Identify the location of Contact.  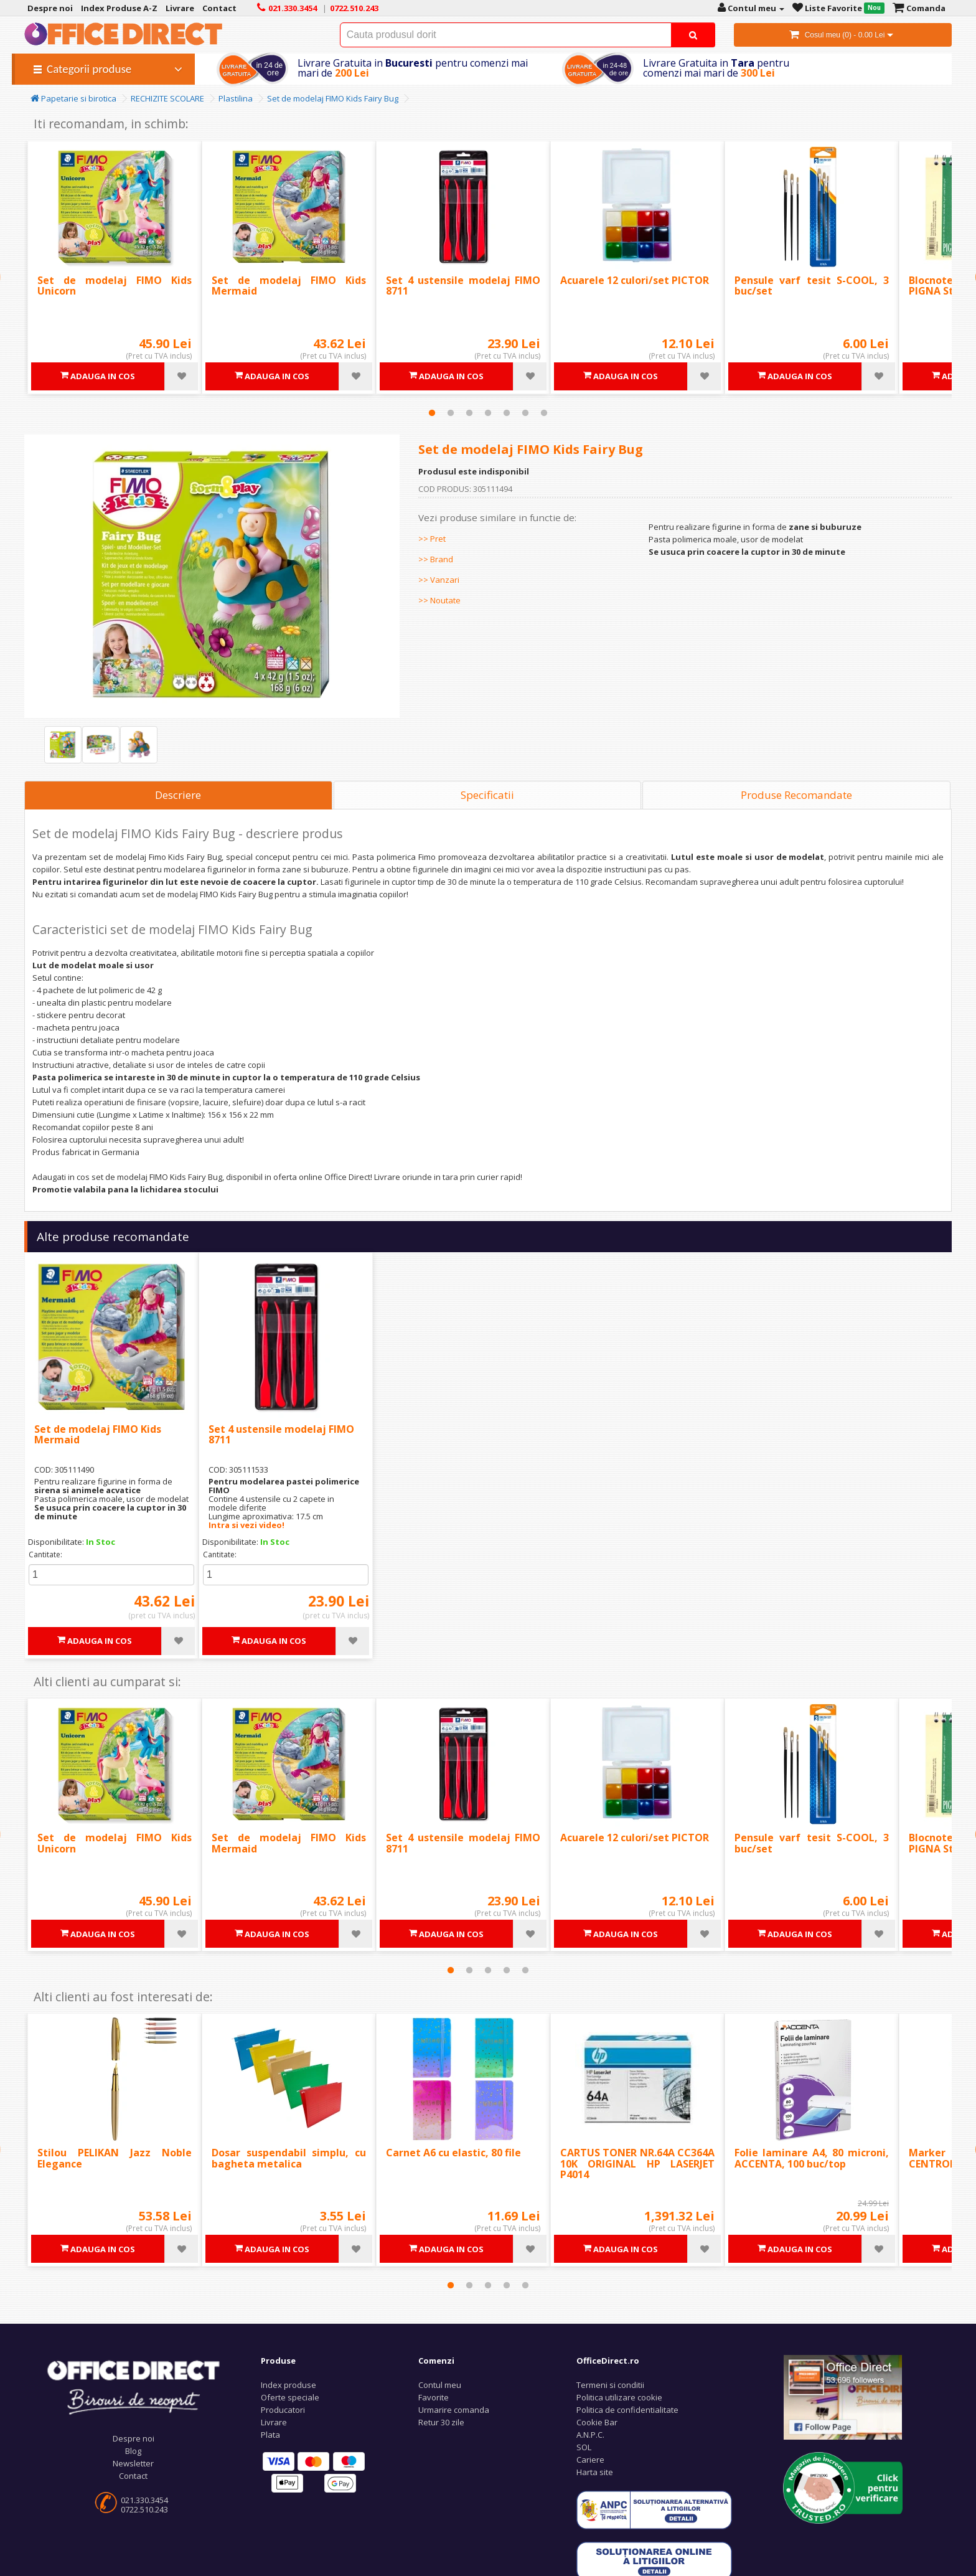
(133, 2475).